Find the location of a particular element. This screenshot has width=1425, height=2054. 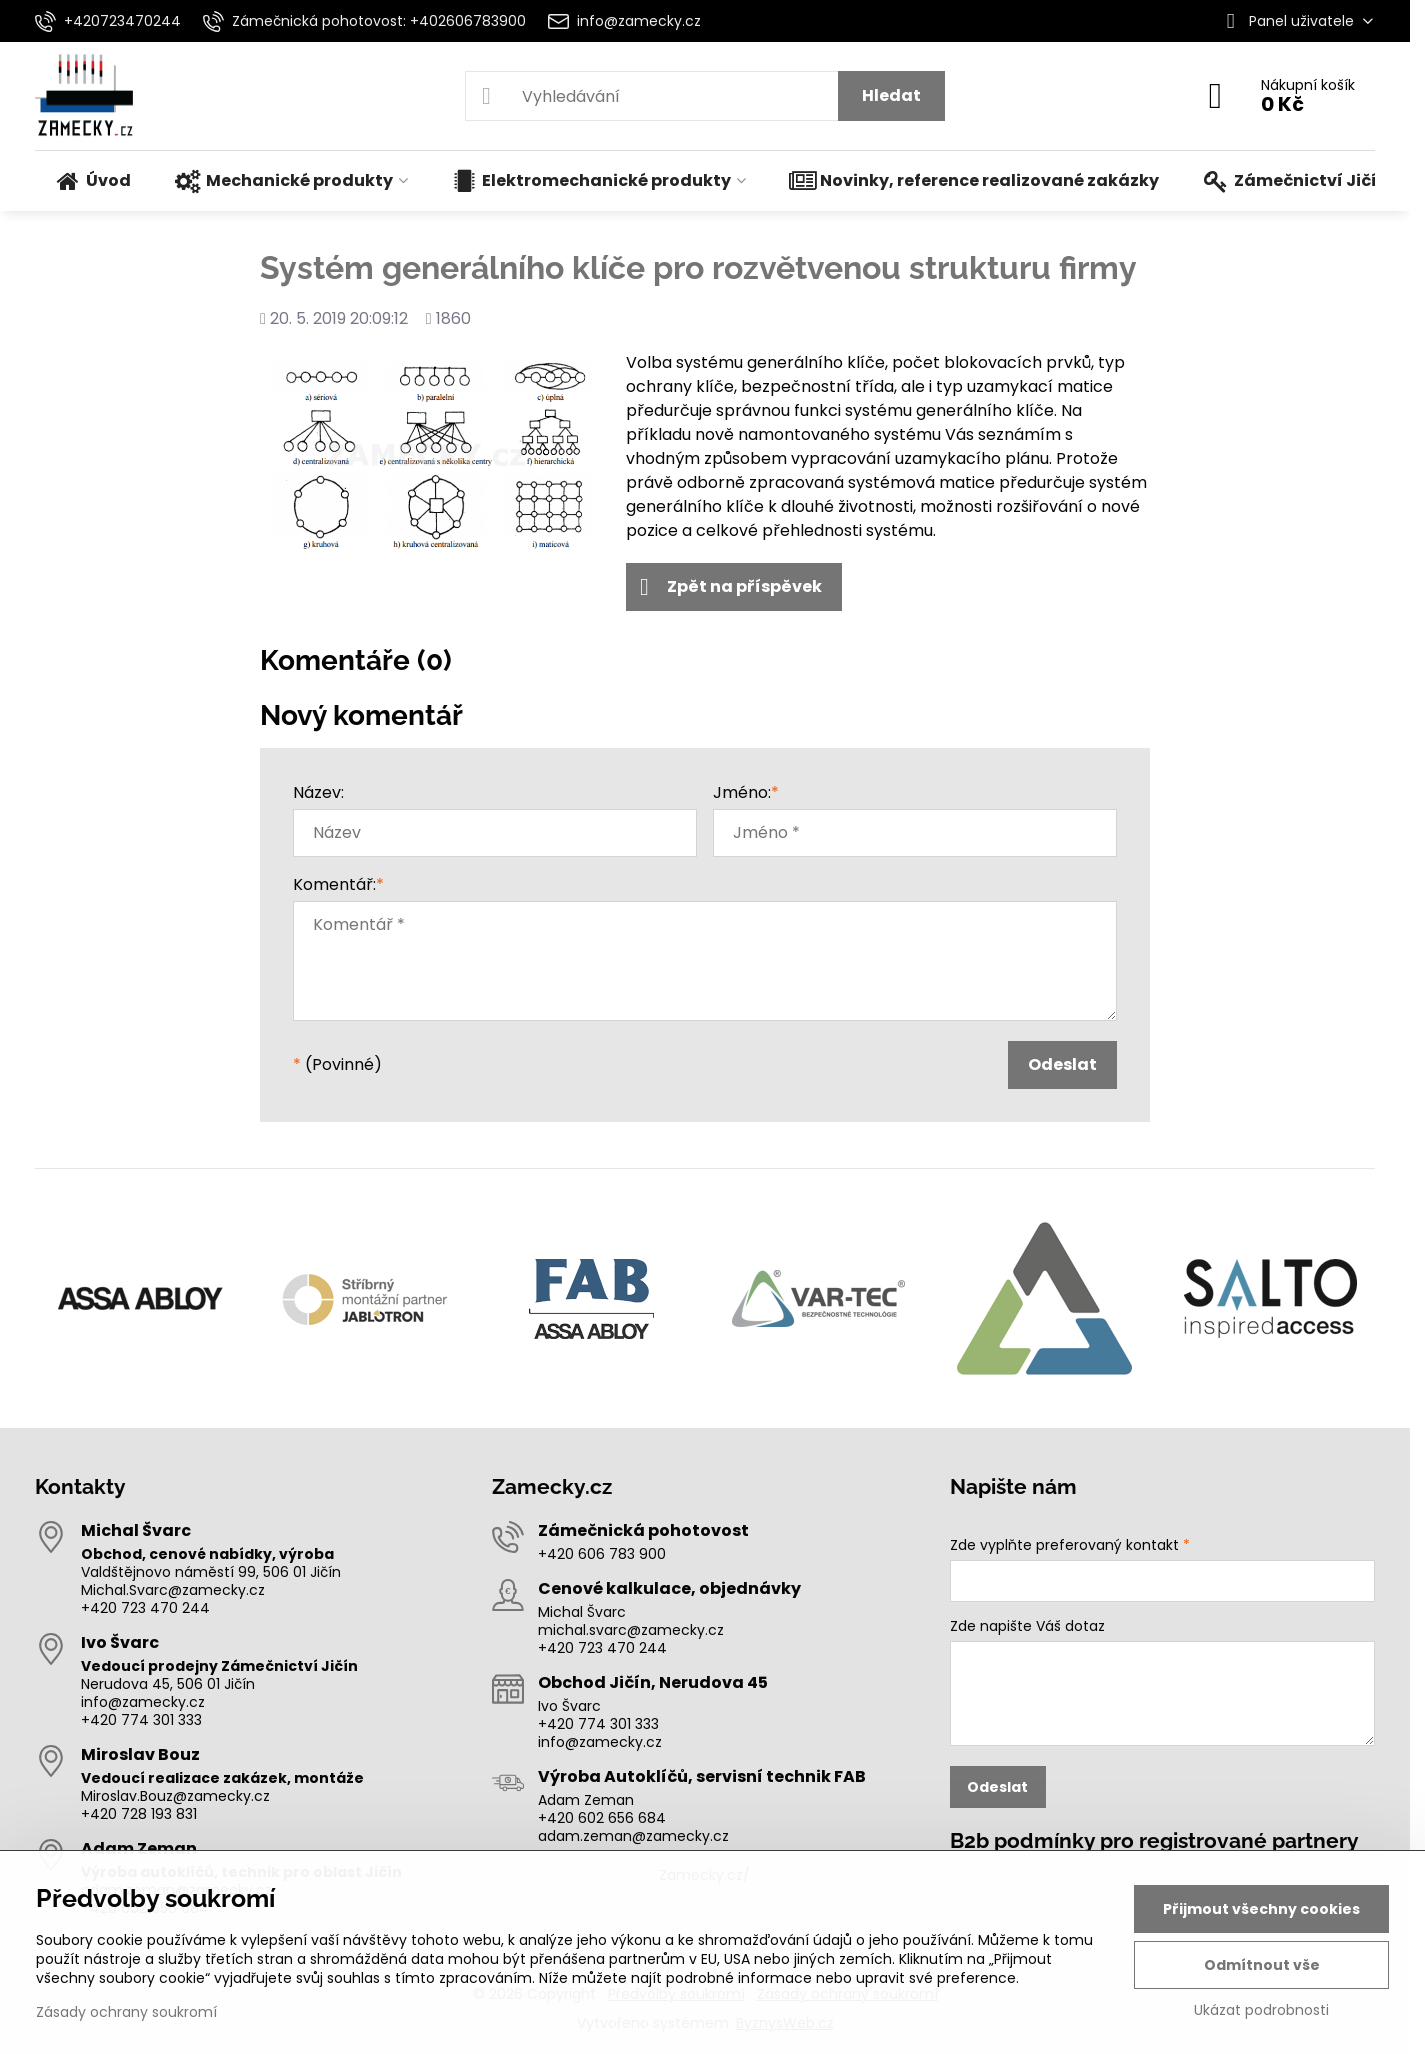

Ukázat podrobnosti is located at coordinates (1261, 2010).